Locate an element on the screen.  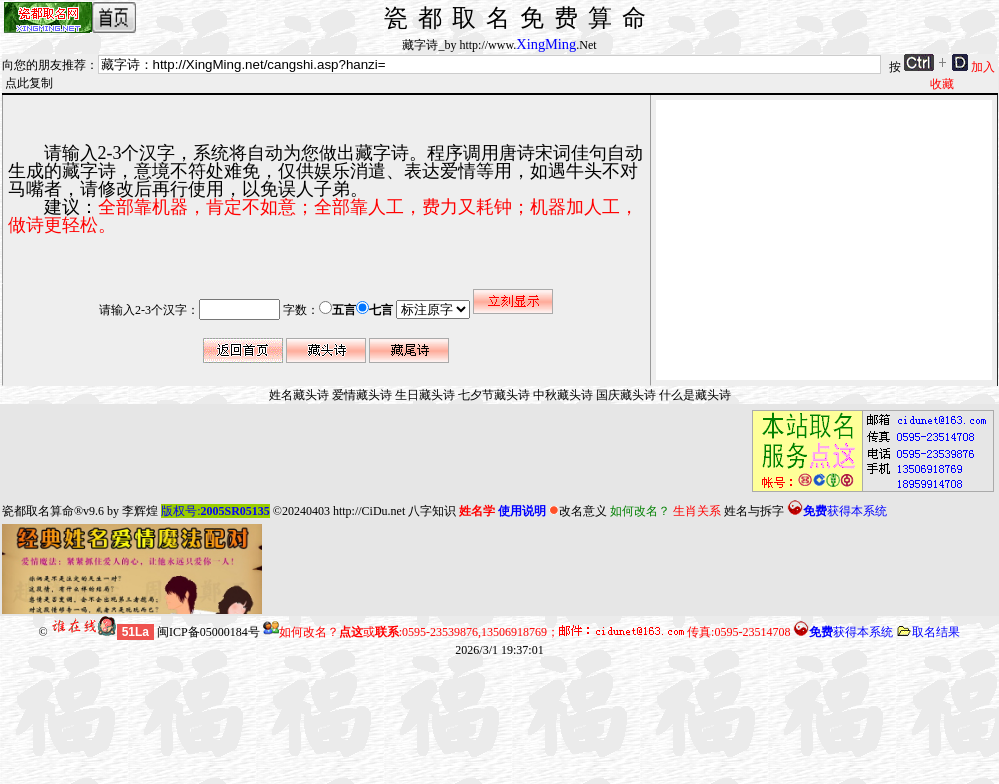
闽ICP备05000184号 is located at coordinates (208, 632).